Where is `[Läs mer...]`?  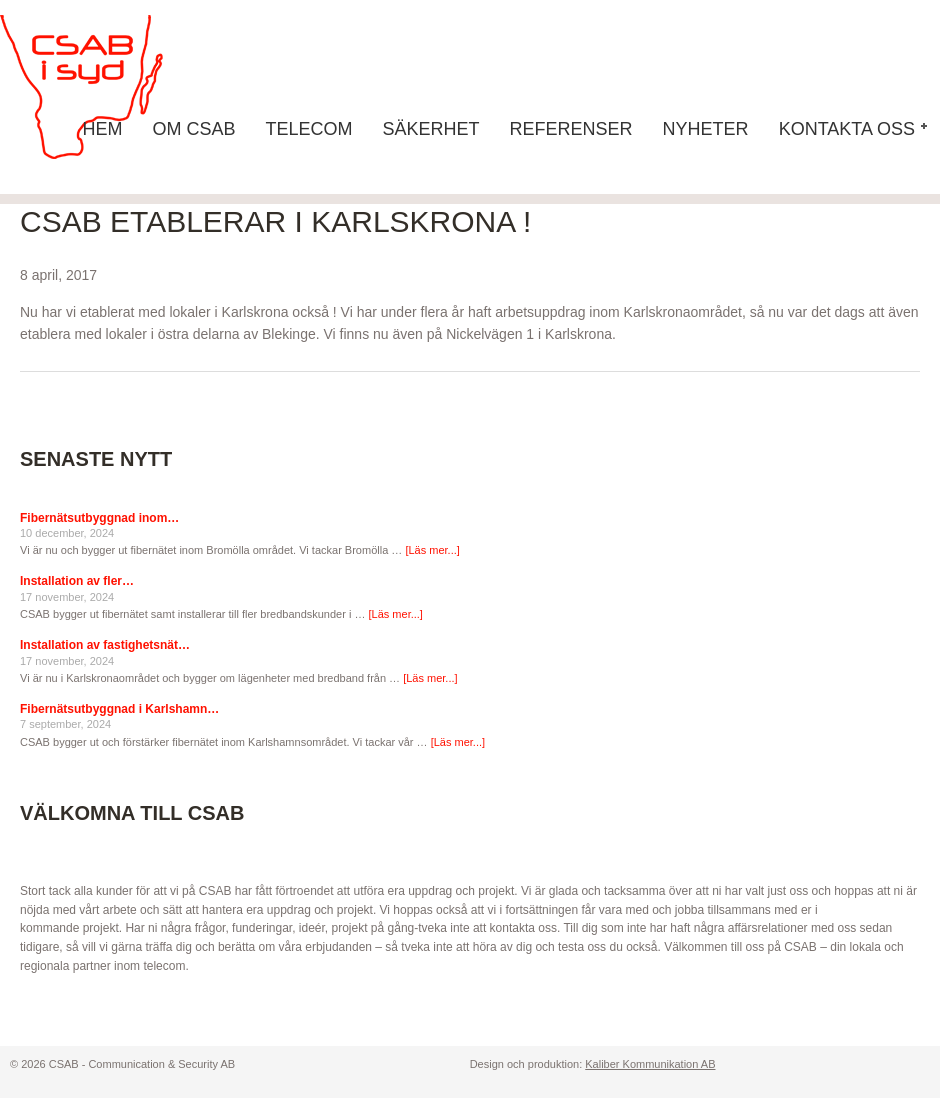
[Läs mer...] is located at coordinates (432, 550).